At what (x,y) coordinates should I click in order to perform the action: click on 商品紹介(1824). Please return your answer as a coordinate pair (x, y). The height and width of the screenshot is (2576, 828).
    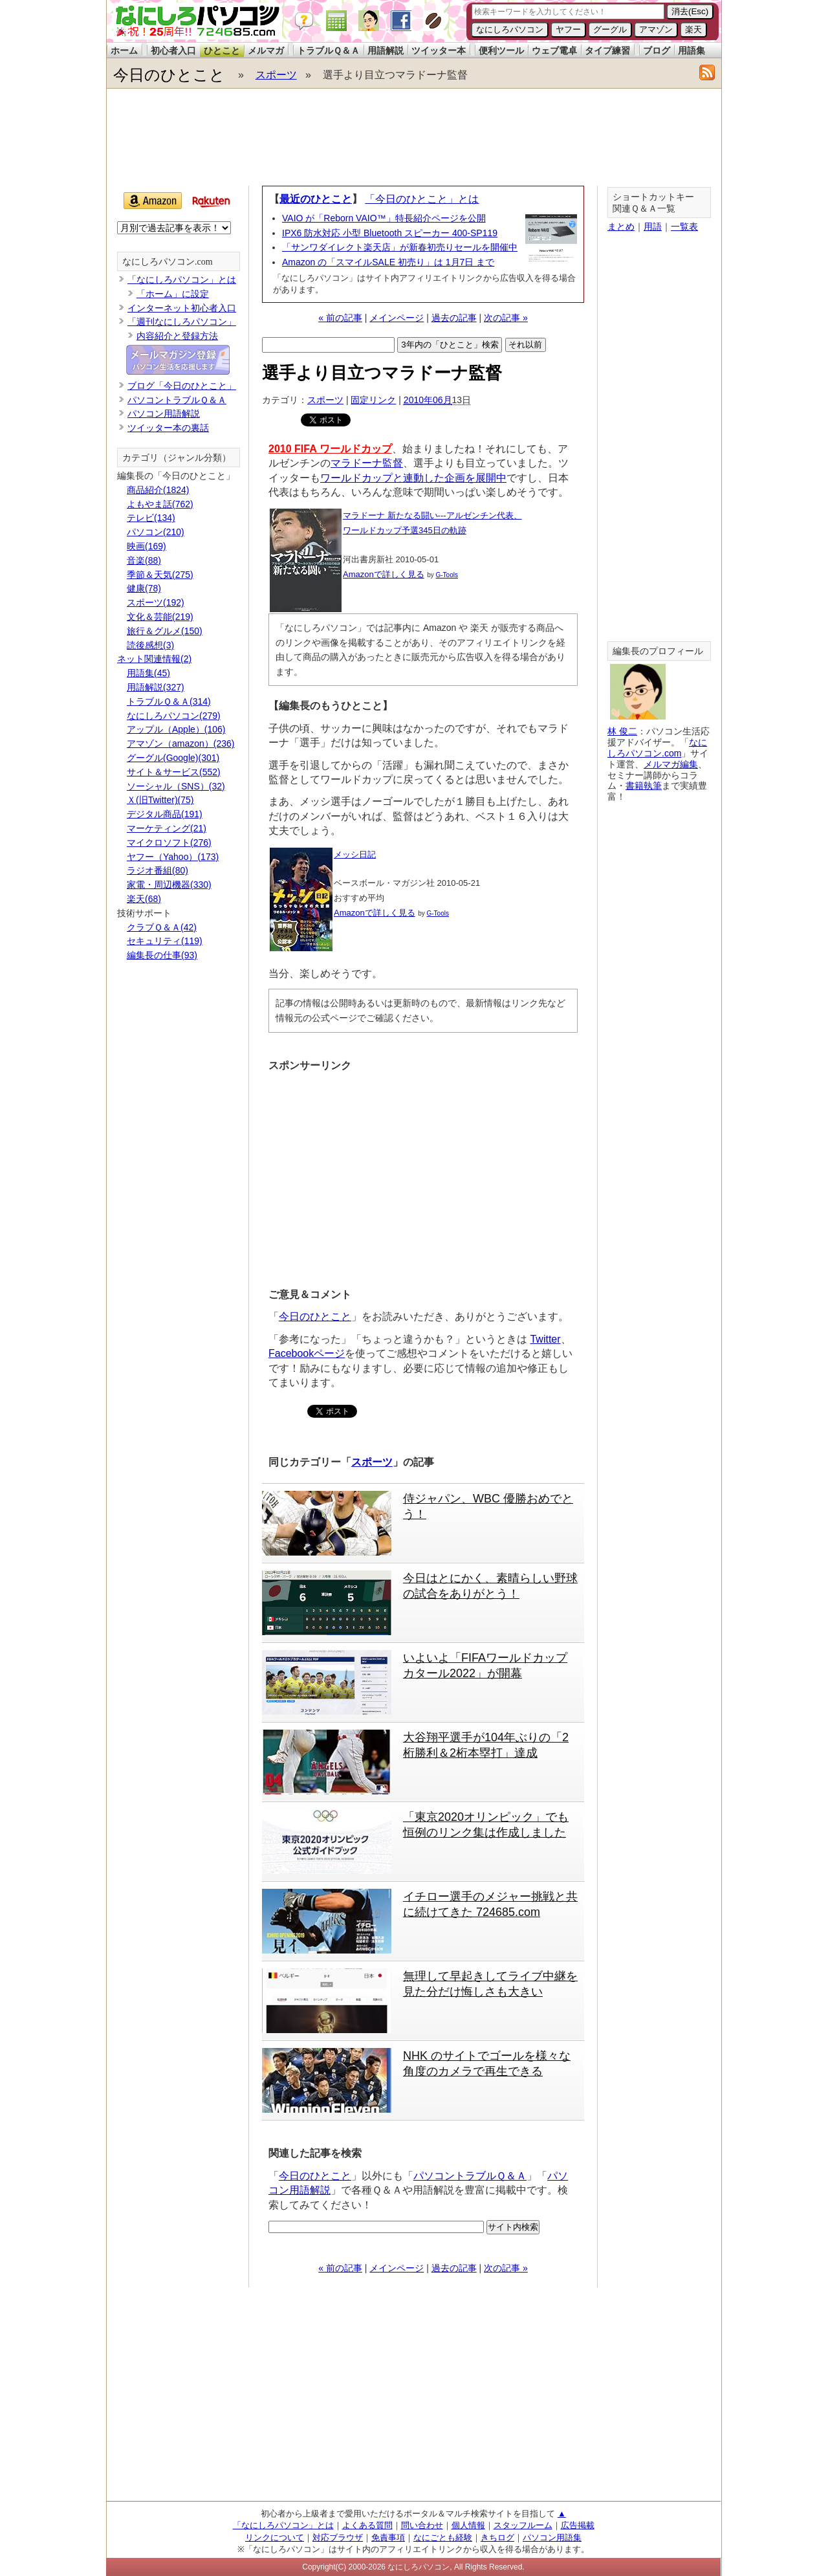
    Looking at the image, I should click on (158, 490).